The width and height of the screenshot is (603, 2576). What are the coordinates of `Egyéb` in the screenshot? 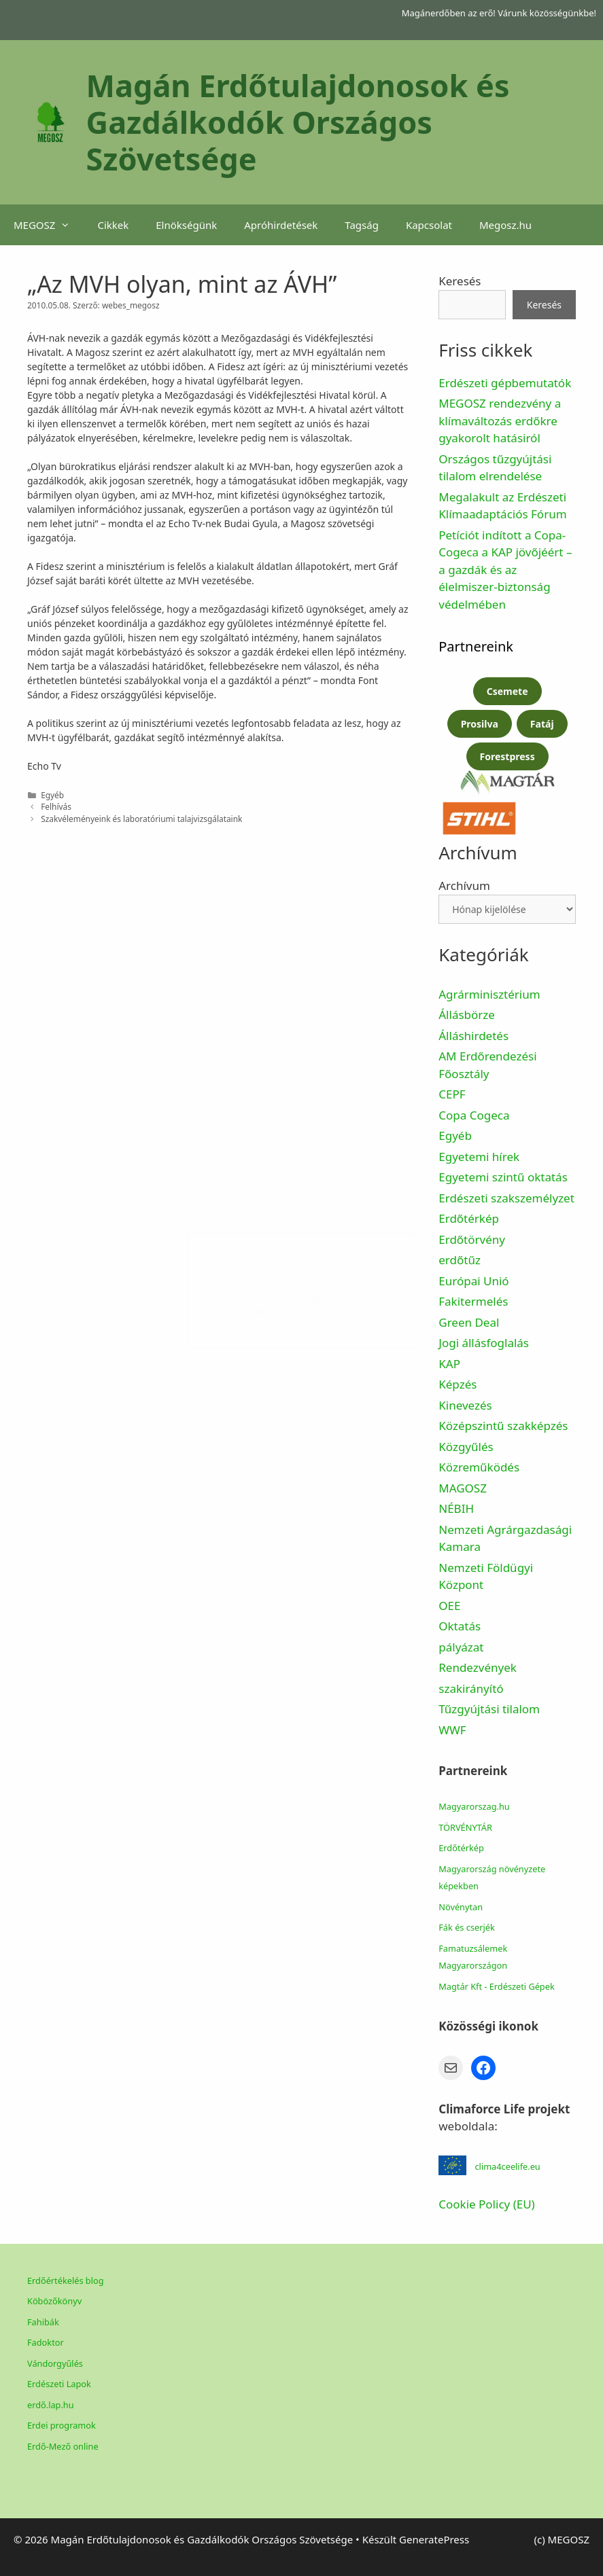 It's located at (455, 1135).